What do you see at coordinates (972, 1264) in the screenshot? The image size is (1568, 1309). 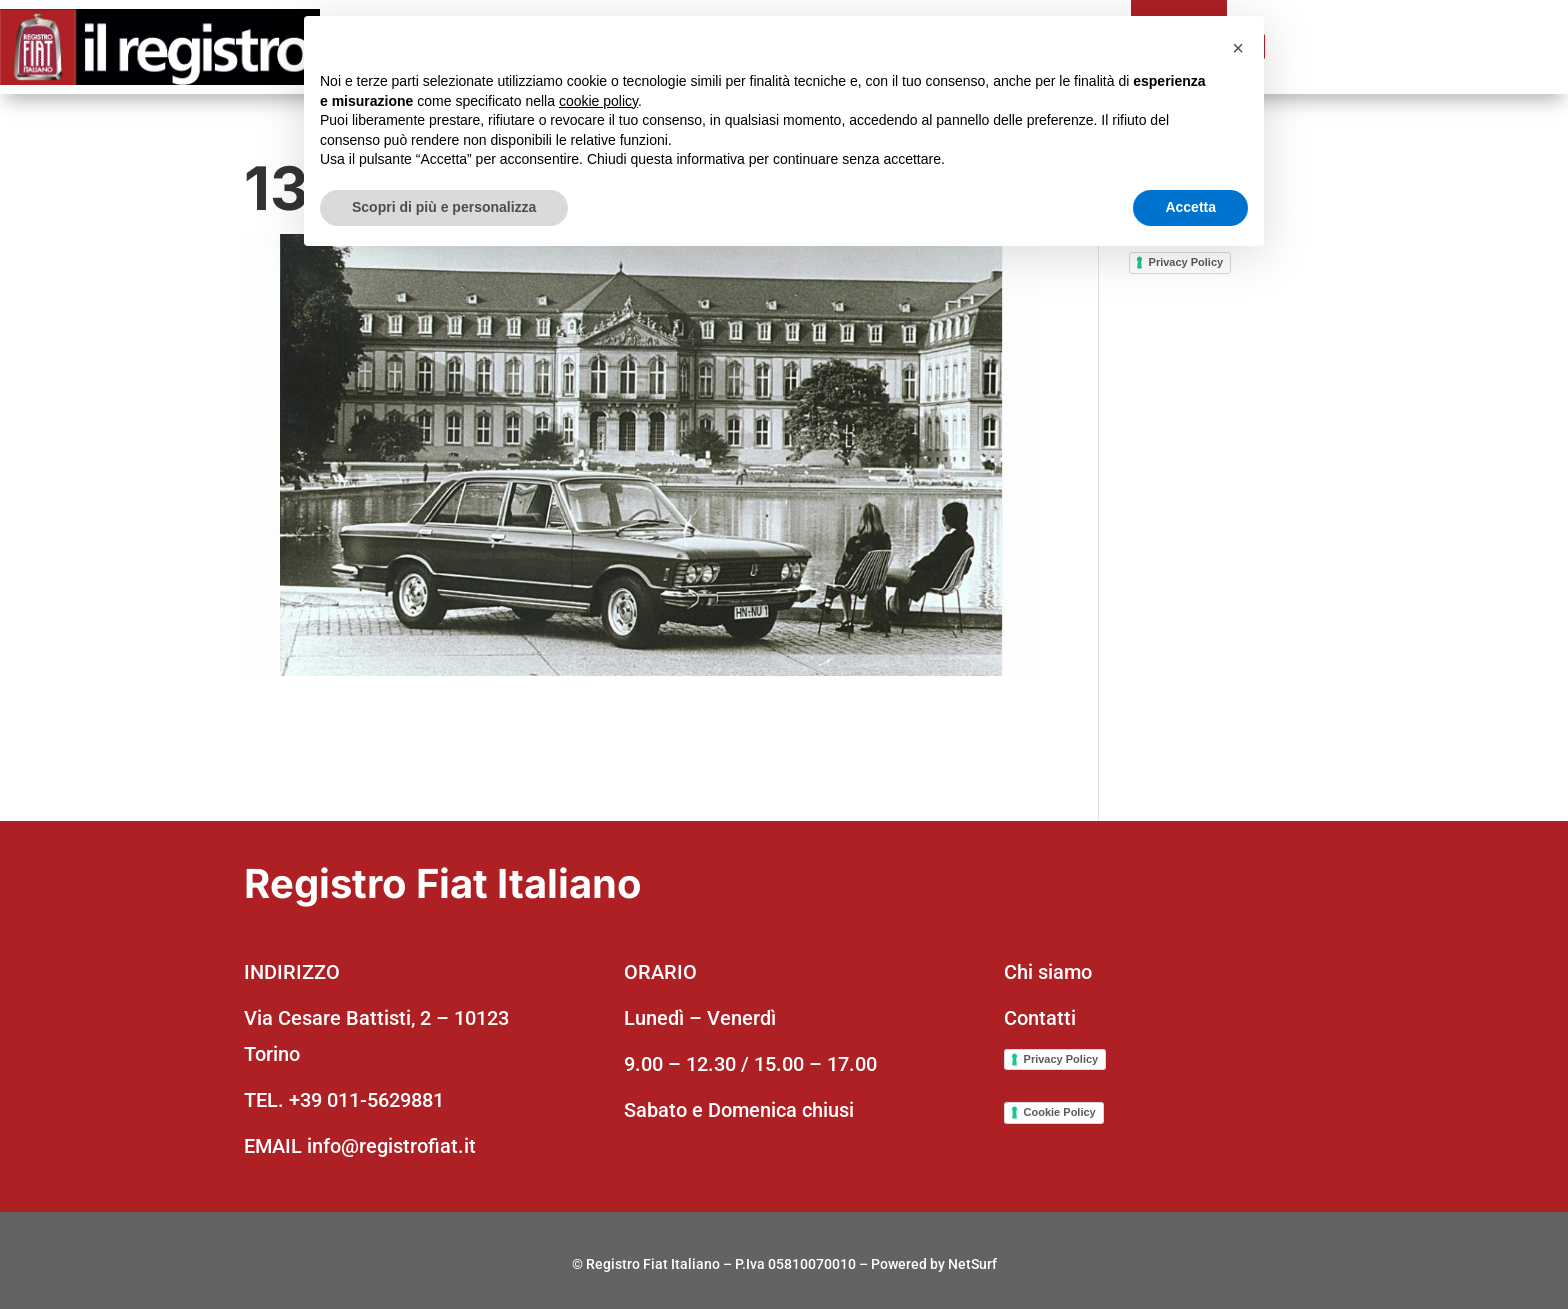 I see `NetSurf` at bounding box center [972, 1264].